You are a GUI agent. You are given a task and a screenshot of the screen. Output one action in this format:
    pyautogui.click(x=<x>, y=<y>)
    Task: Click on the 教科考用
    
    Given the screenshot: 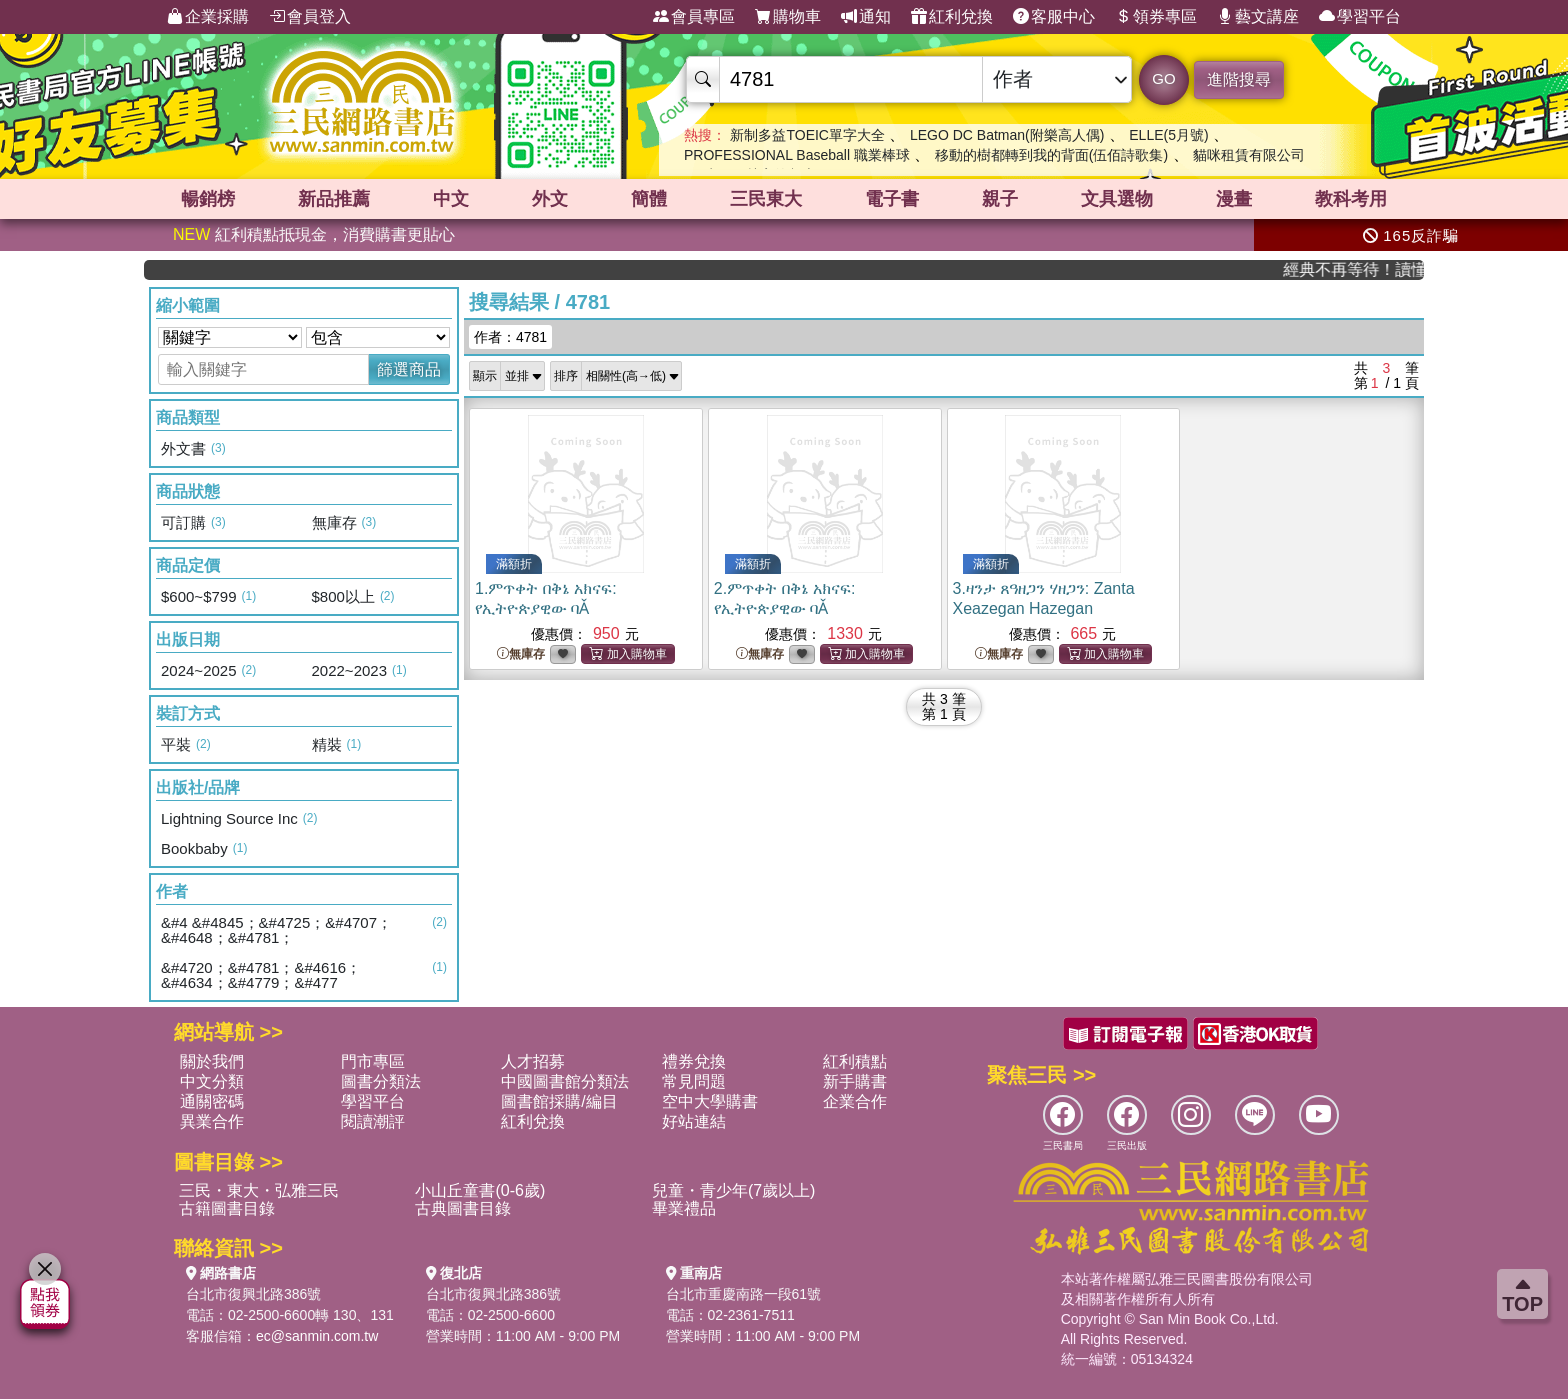 What is the action you would take?
    pyautogui.click(x=1351, y=199)
    